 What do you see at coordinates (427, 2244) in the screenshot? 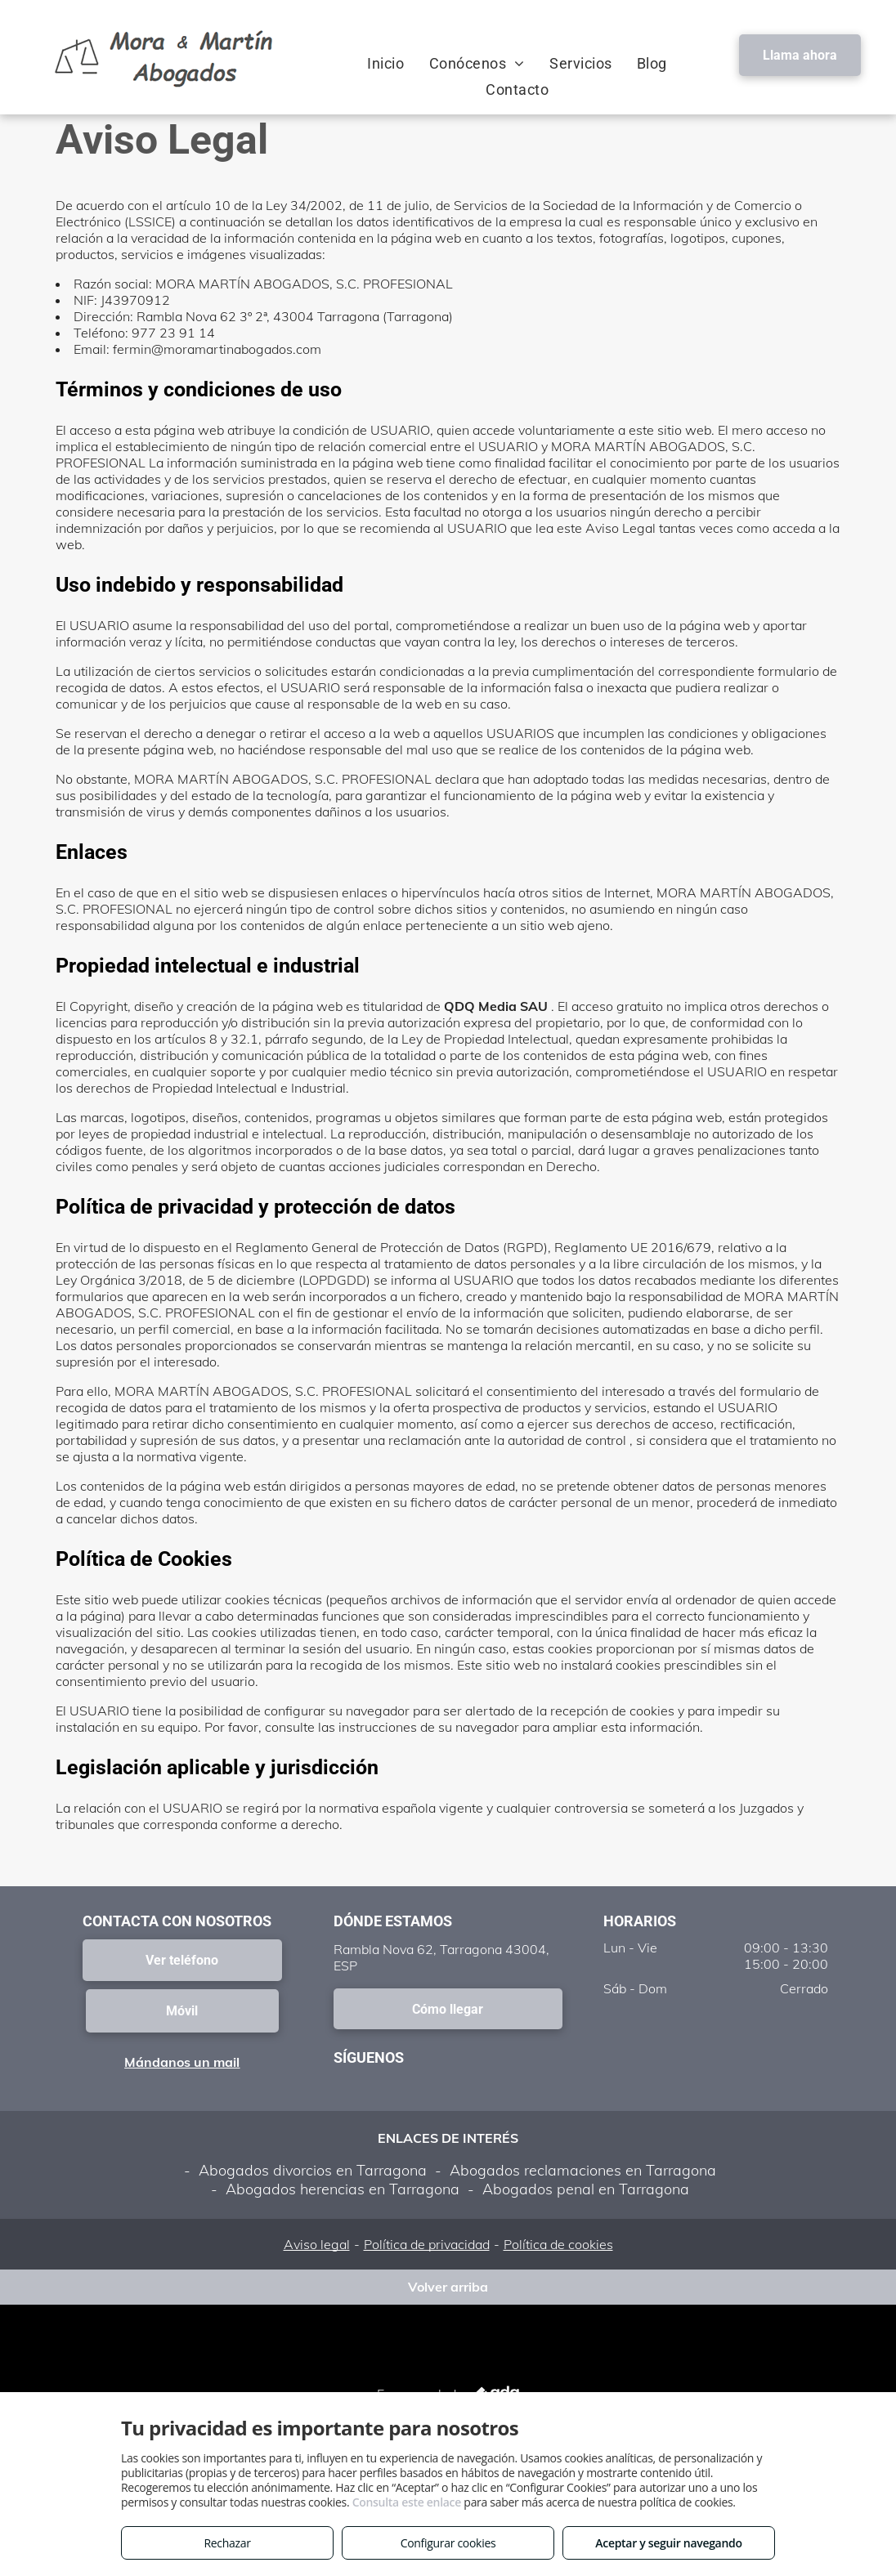
I see `Política de privacidad` at bounding box center [427, 2244].